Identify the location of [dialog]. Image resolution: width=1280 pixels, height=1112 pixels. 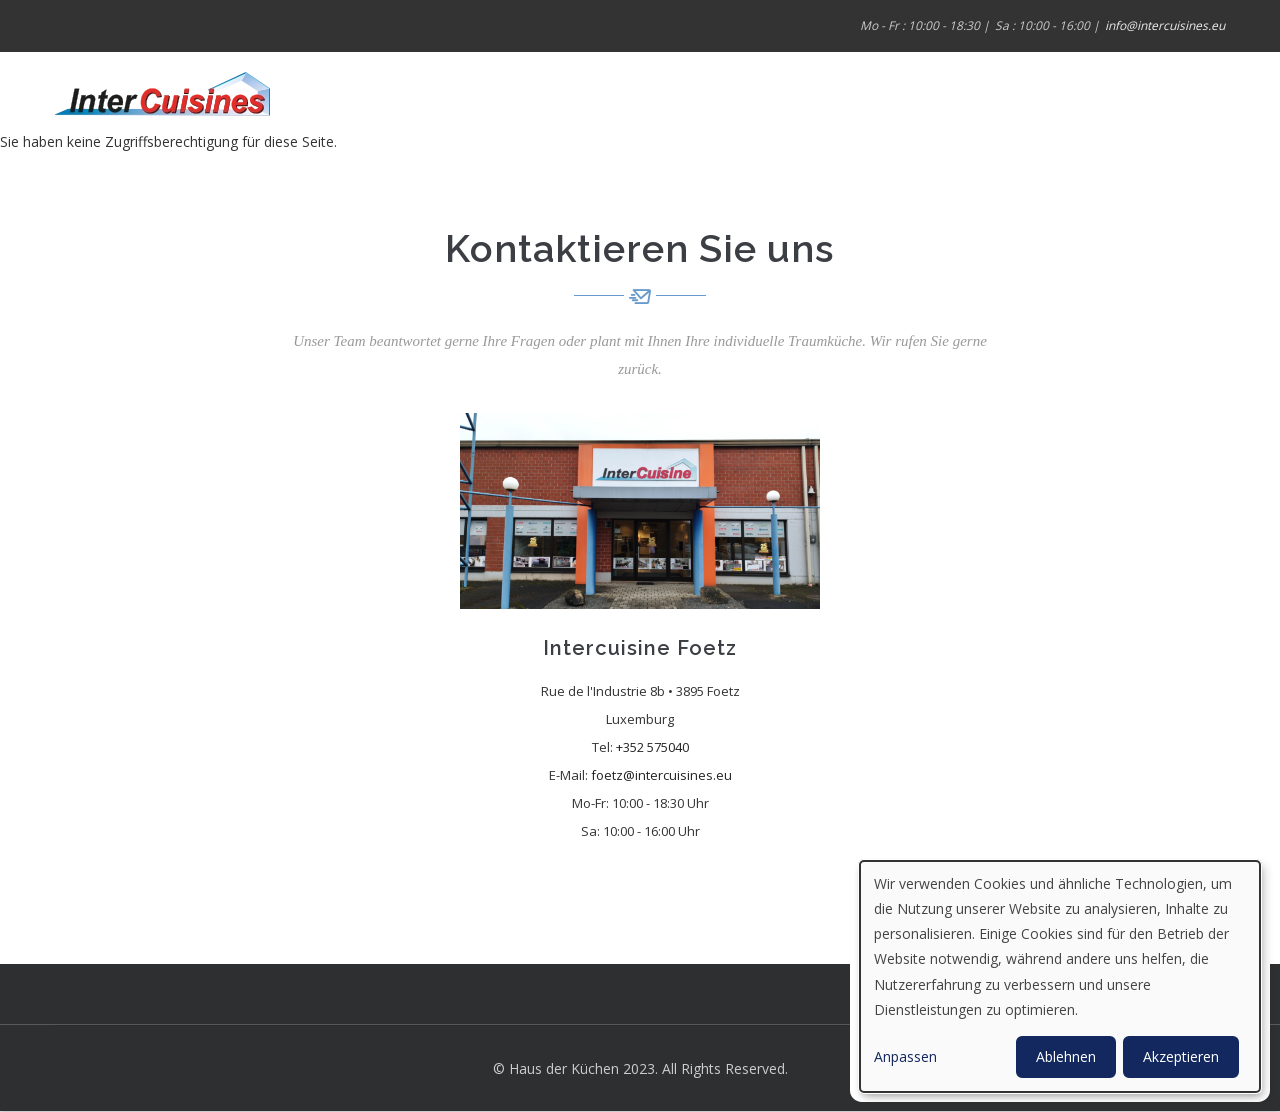
(1060, 976).